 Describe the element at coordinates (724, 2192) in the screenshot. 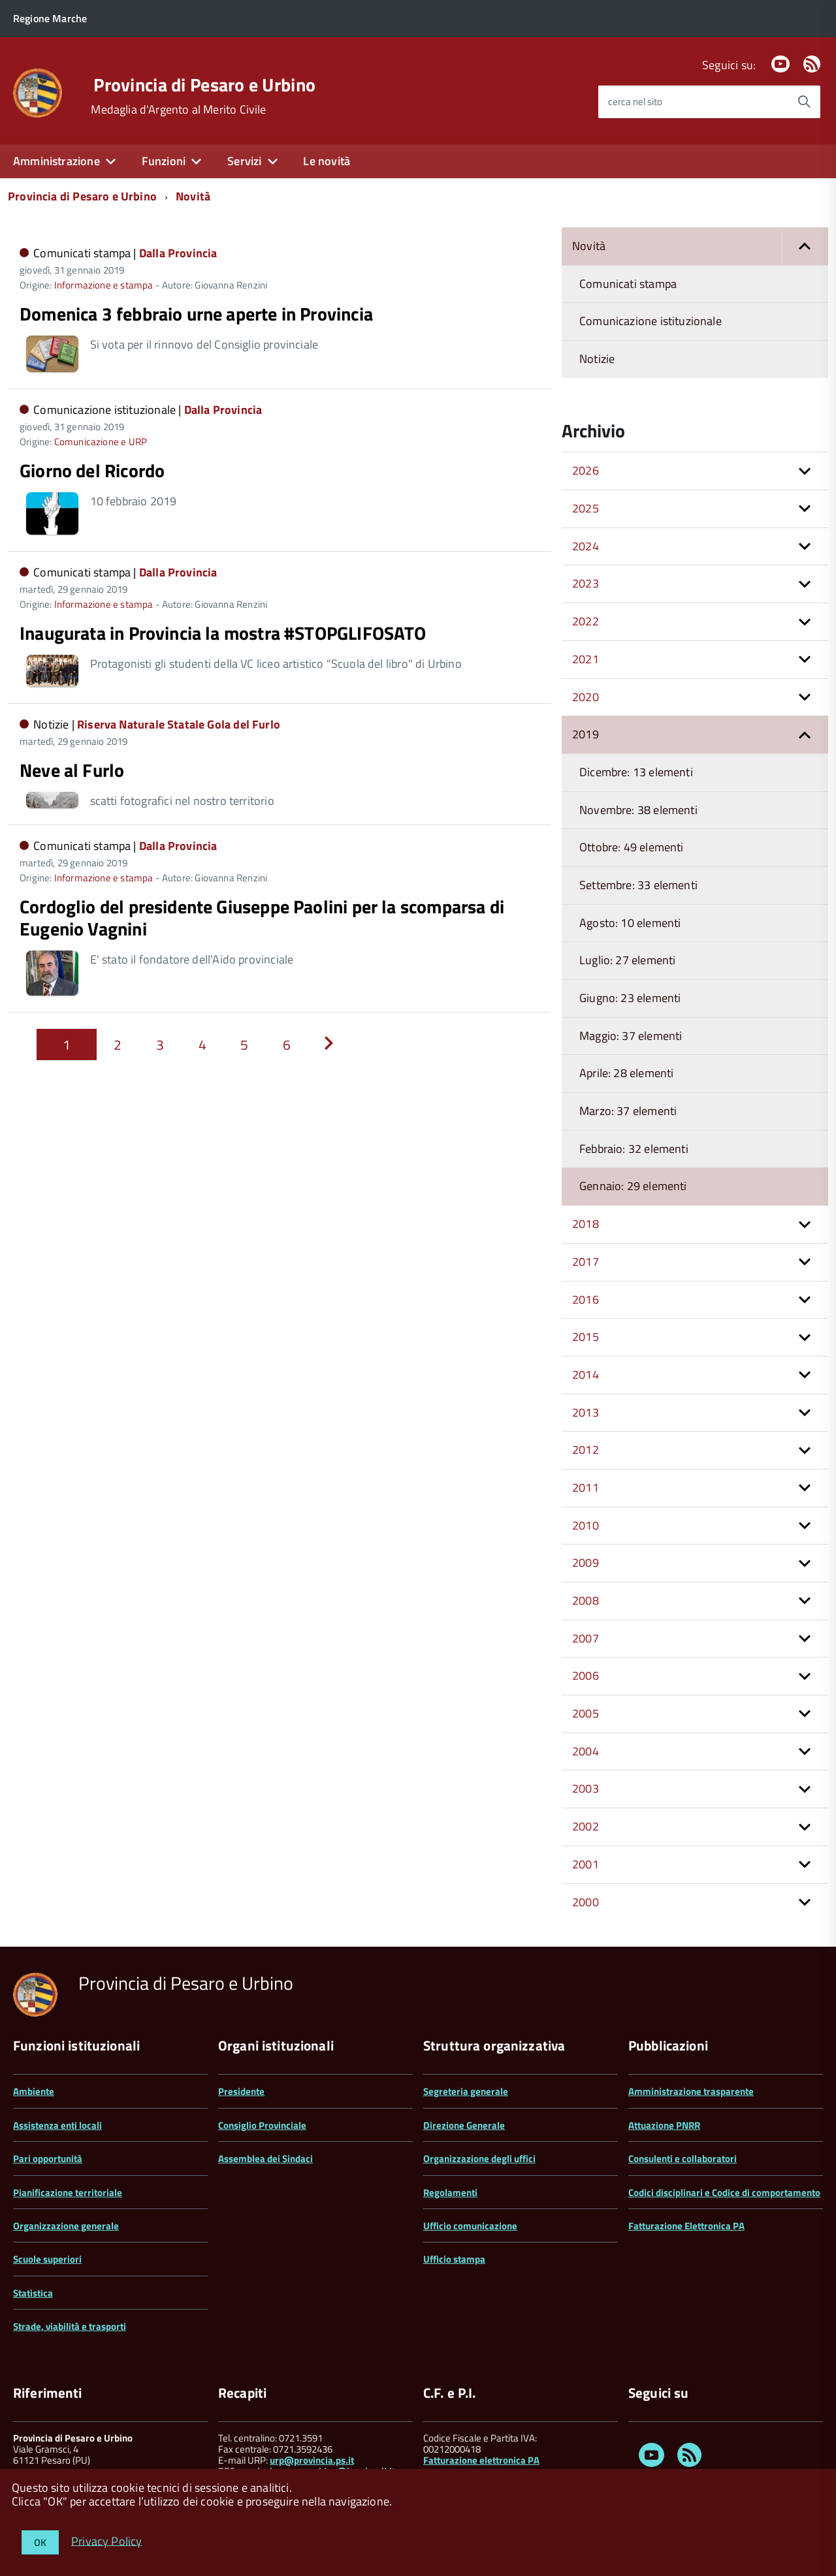

I see `Codici disciplinari e Codice di comportamento` at that location.